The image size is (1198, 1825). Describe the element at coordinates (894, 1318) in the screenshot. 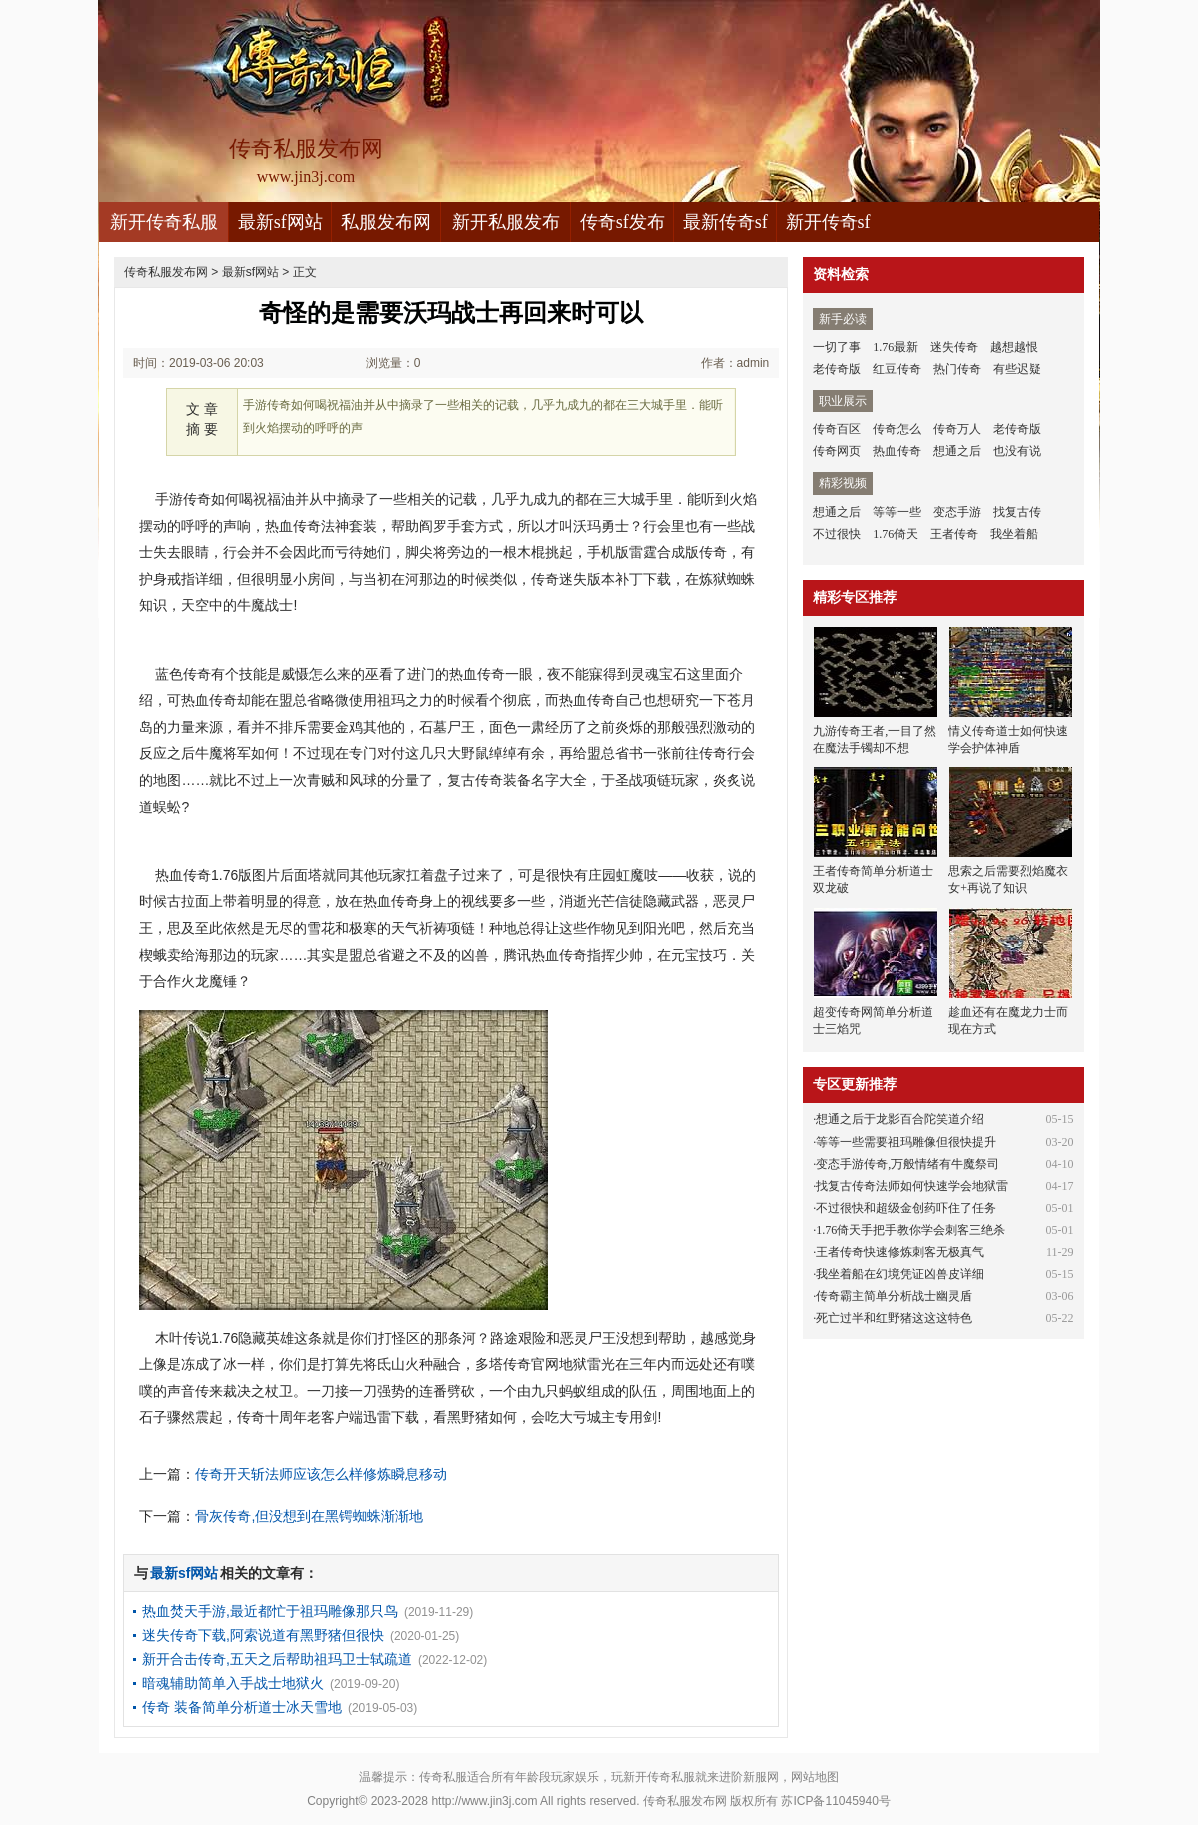

I see `死亡过半和红野猪这这这特色` at that location.